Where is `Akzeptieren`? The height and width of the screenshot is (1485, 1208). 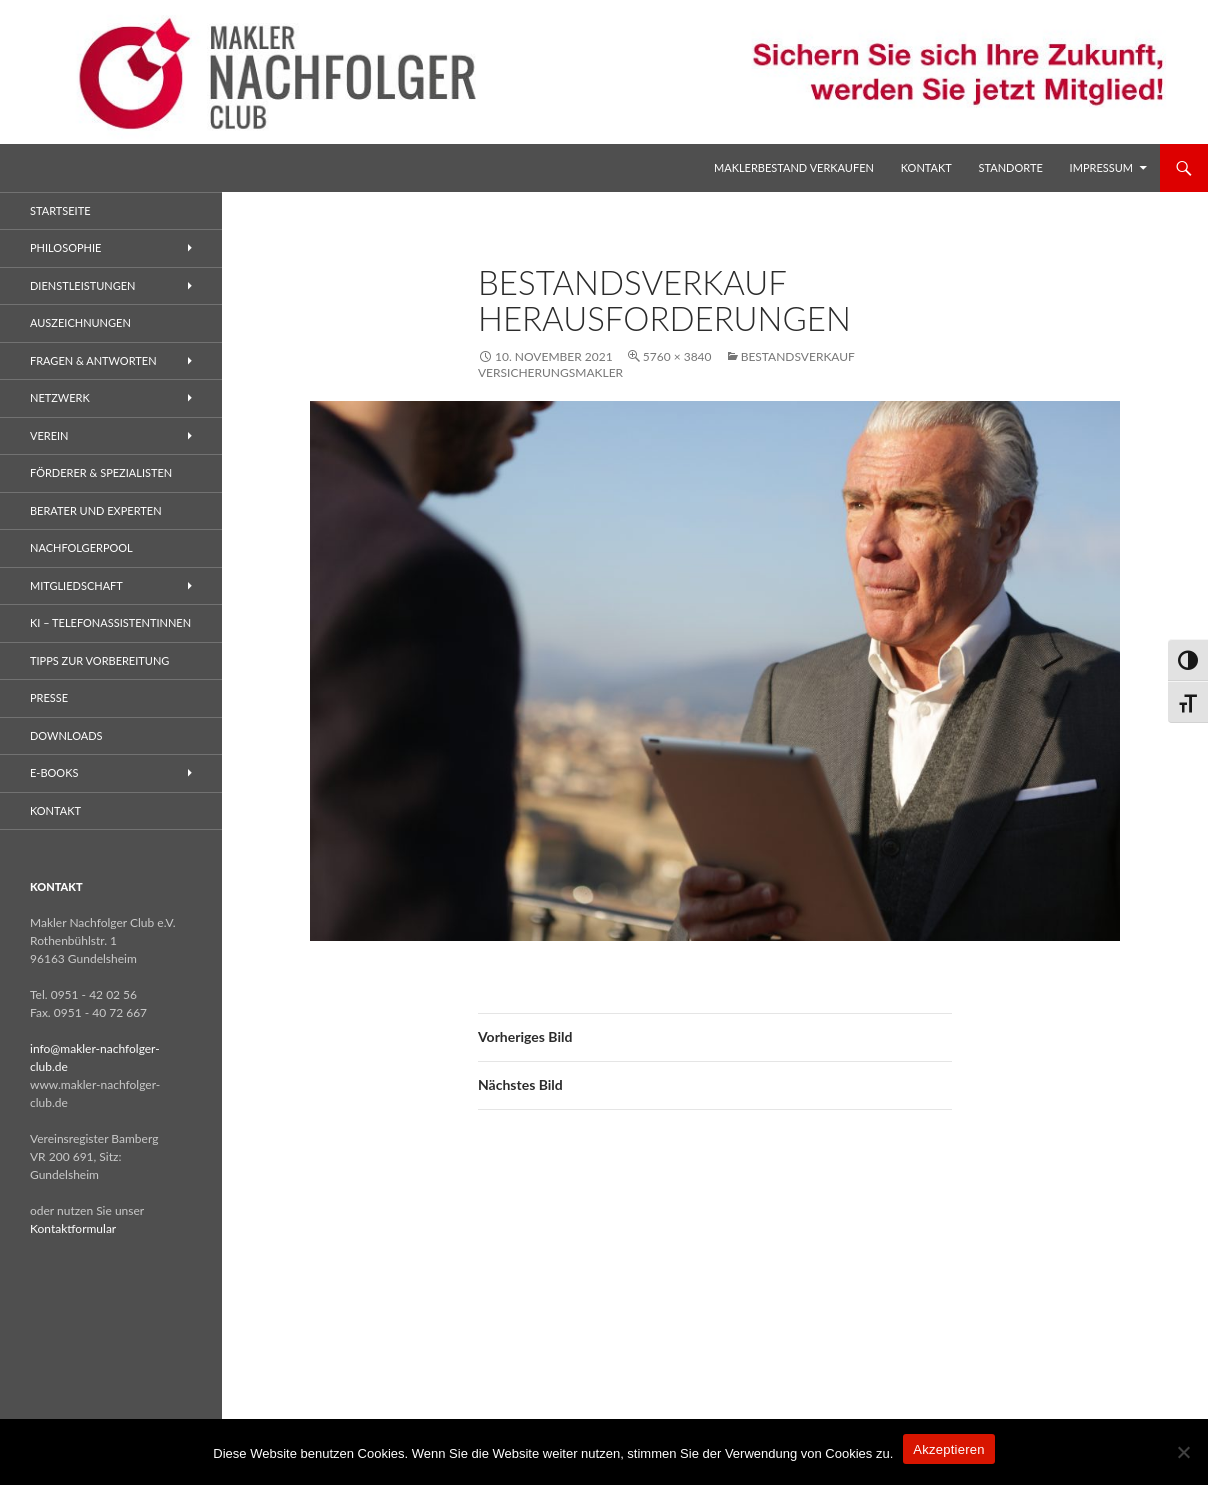 Akzeptieren is located at coordinates (948, 1449).